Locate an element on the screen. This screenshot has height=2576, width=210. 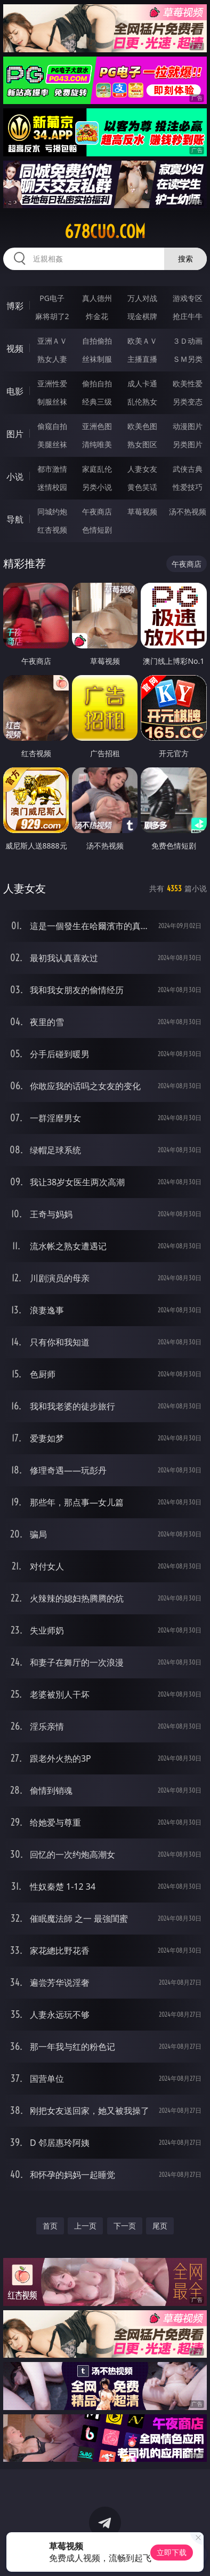
偷拍自拍 is located at coordinates (97, 383).